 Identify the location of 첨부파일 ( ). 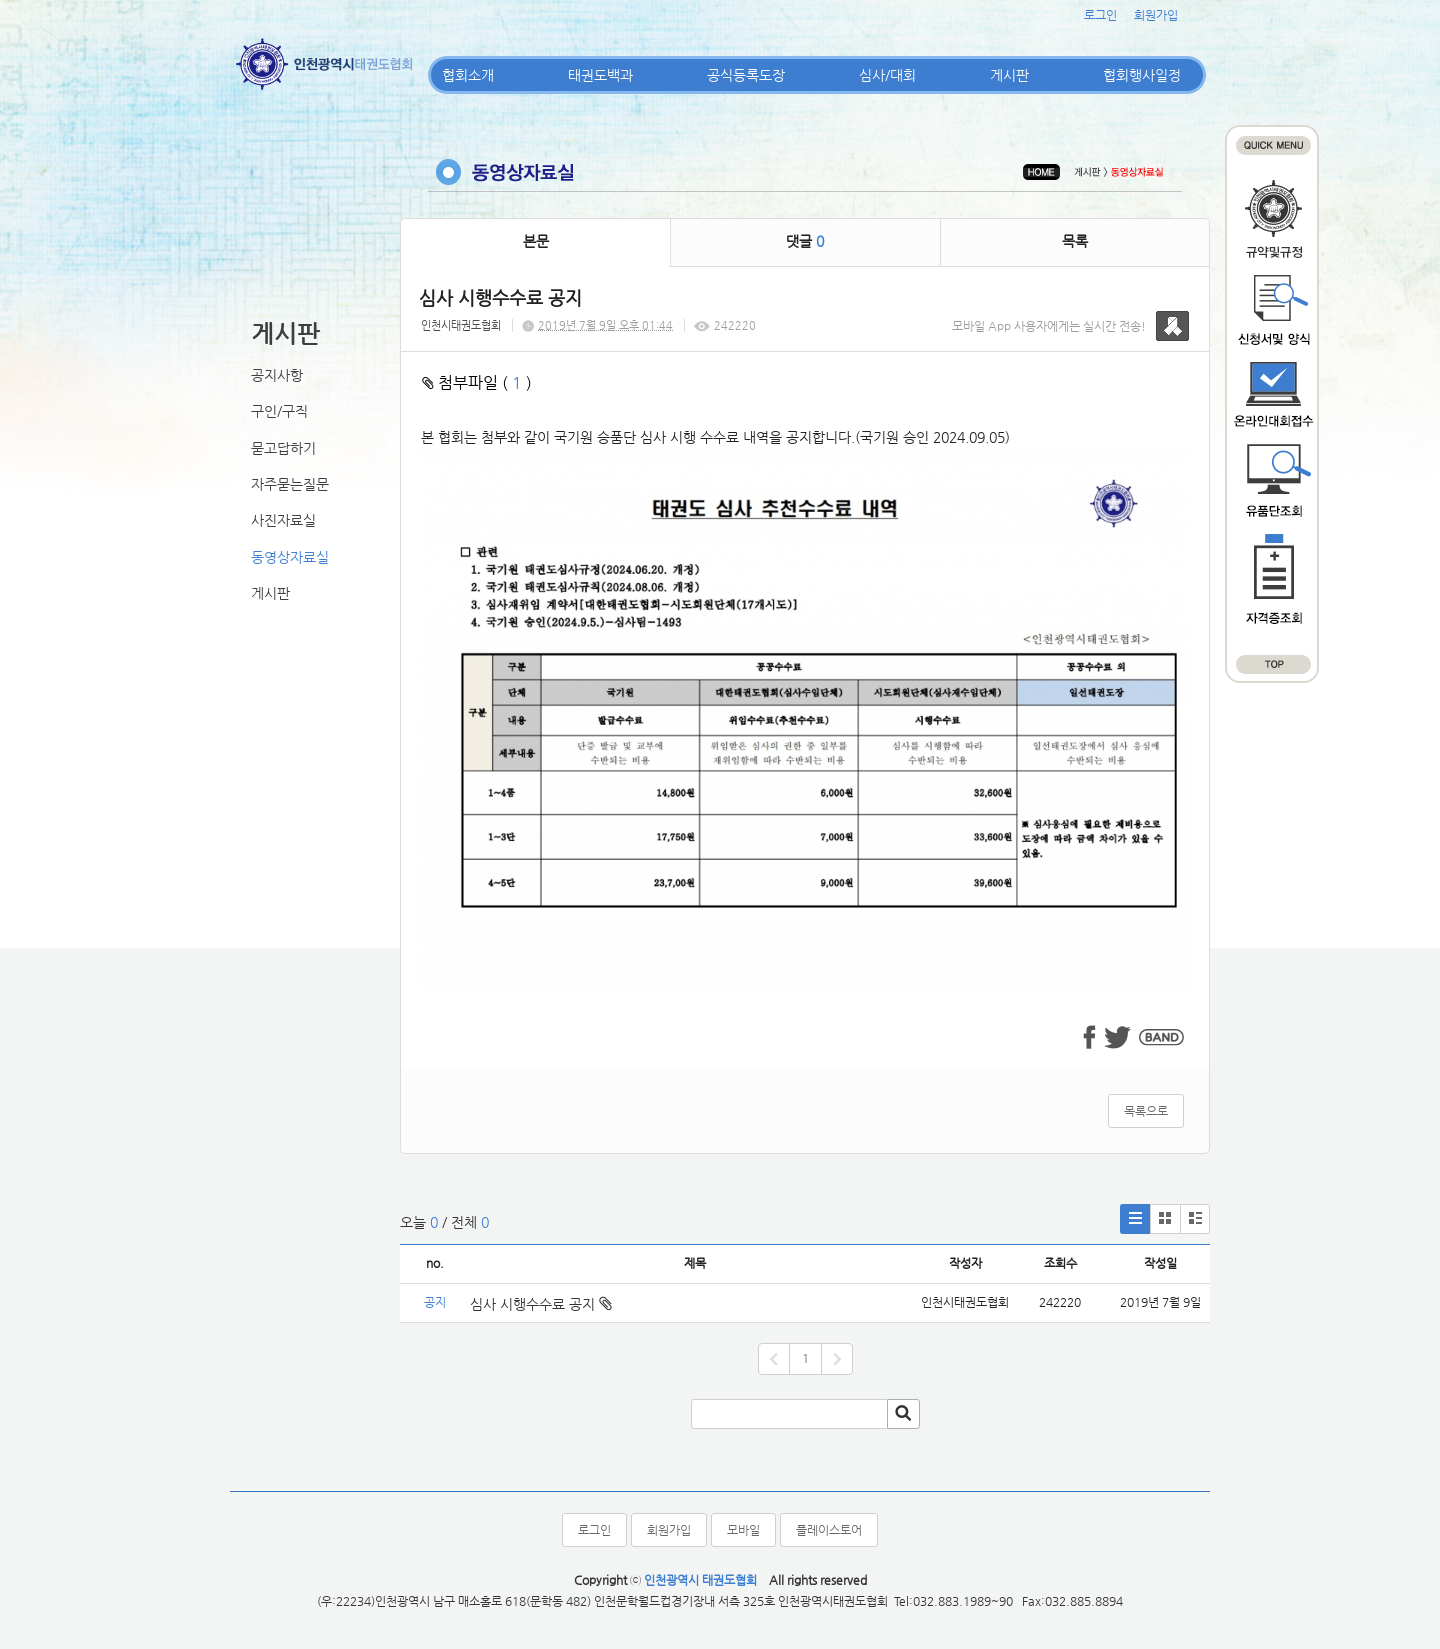
(477, 382).